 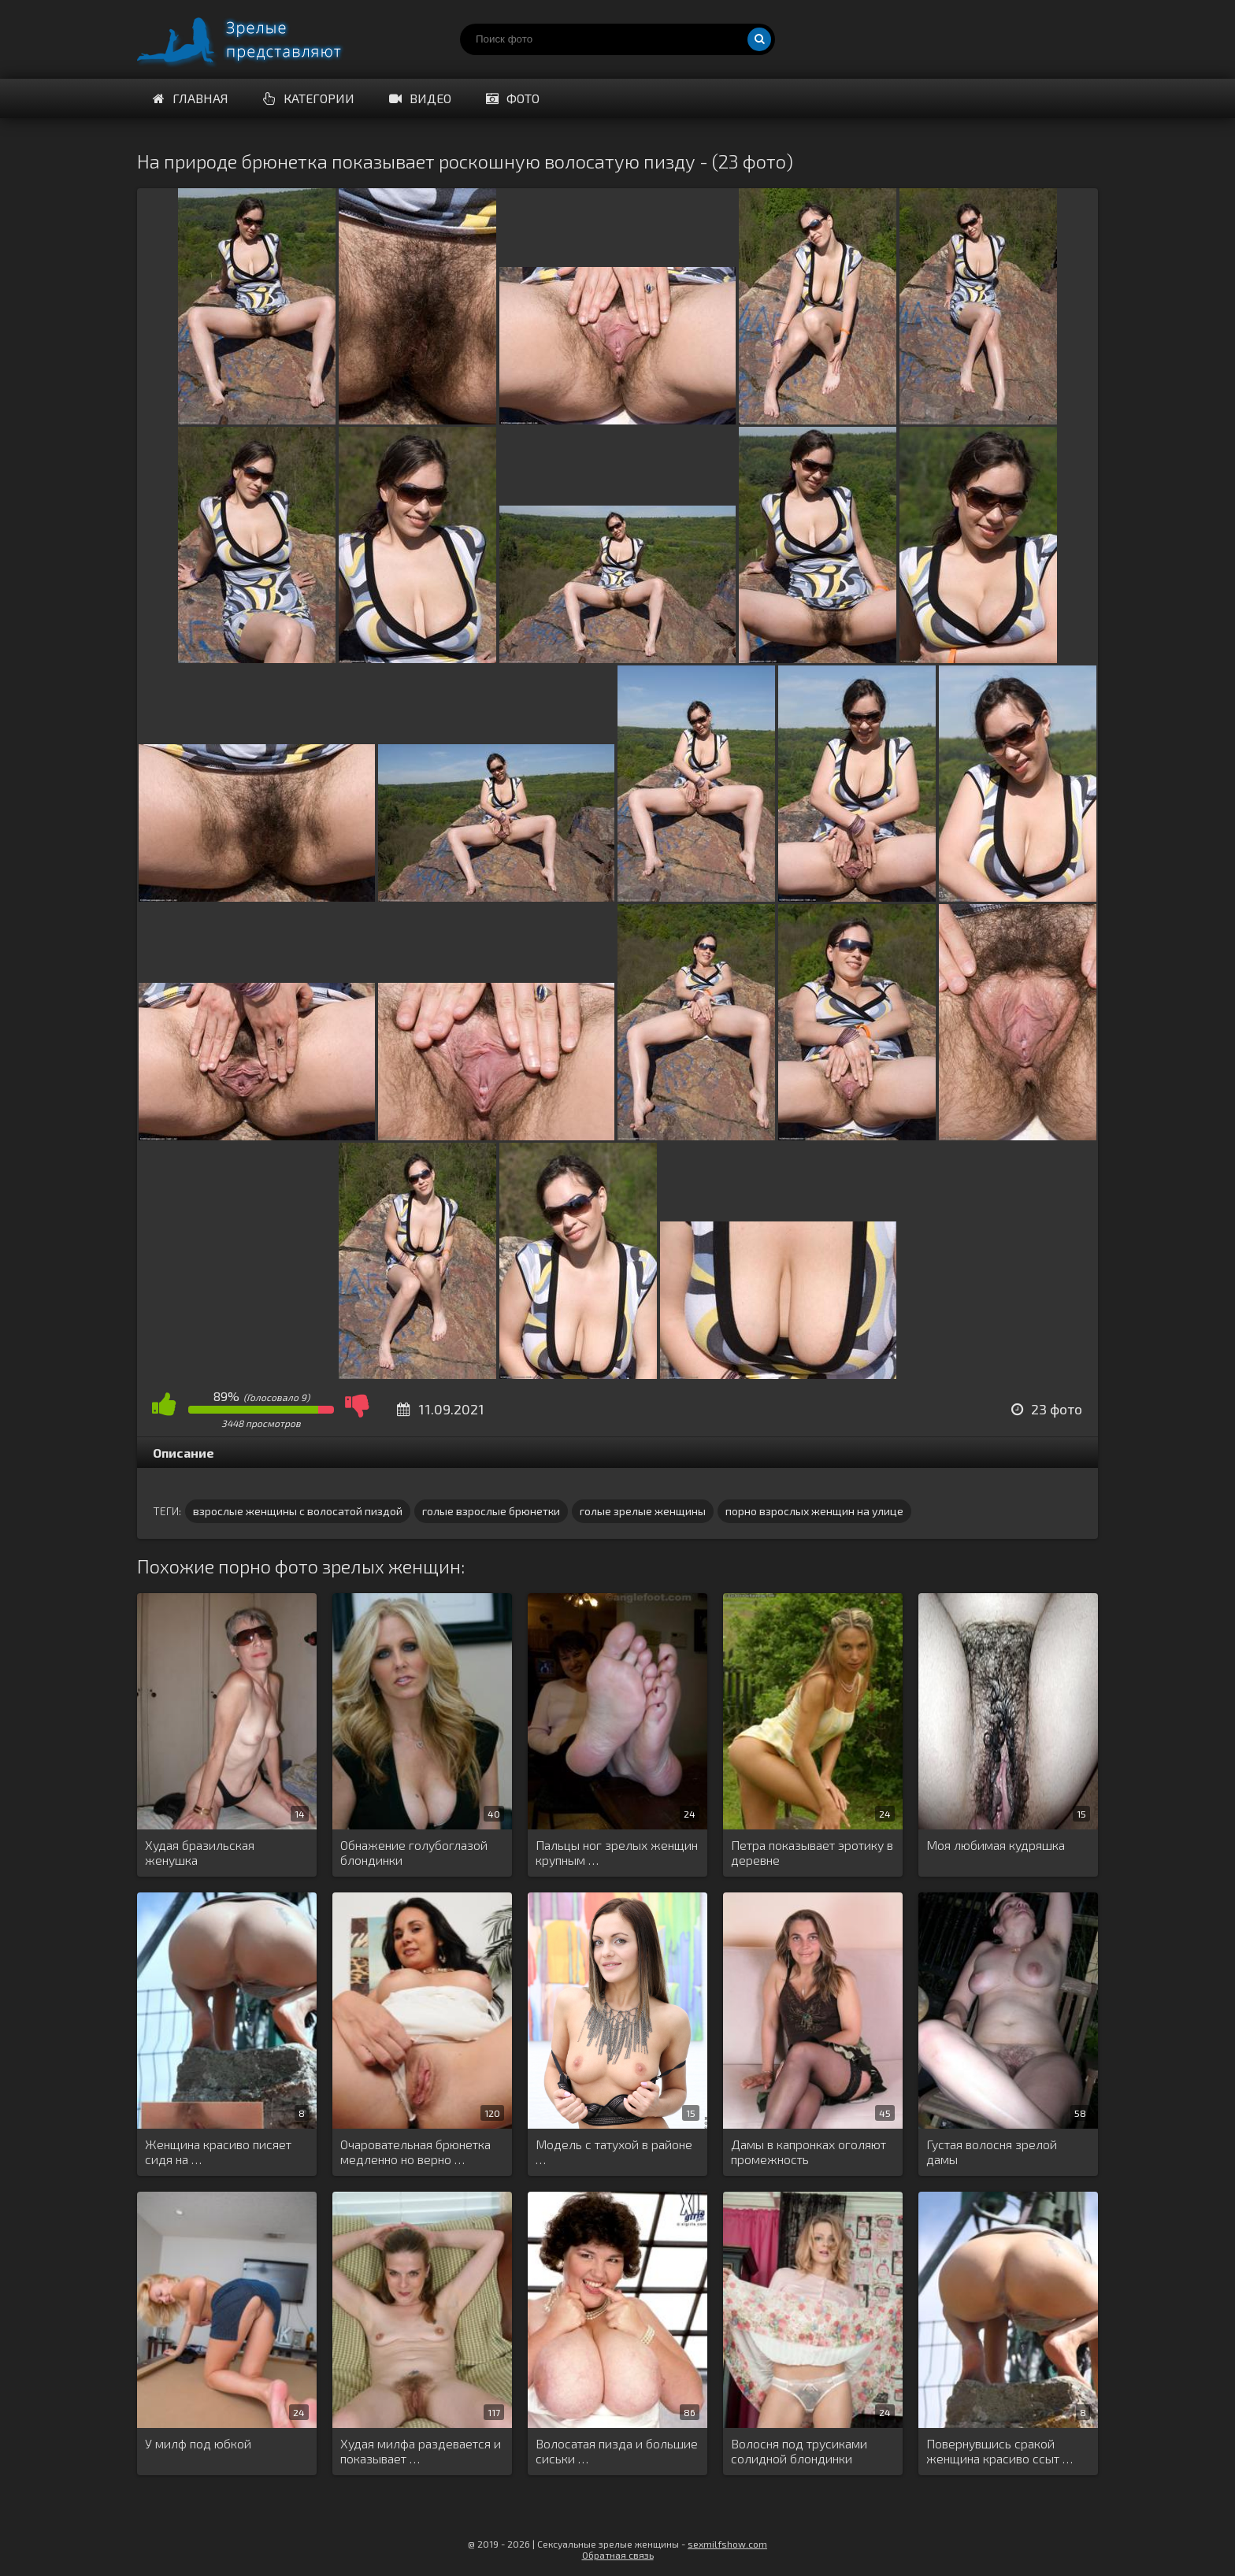 What do you see at coordinates (491, 1511) in the screenshot?
I see `голые взрослые брюнетки` at bounding box center [491, 1511].